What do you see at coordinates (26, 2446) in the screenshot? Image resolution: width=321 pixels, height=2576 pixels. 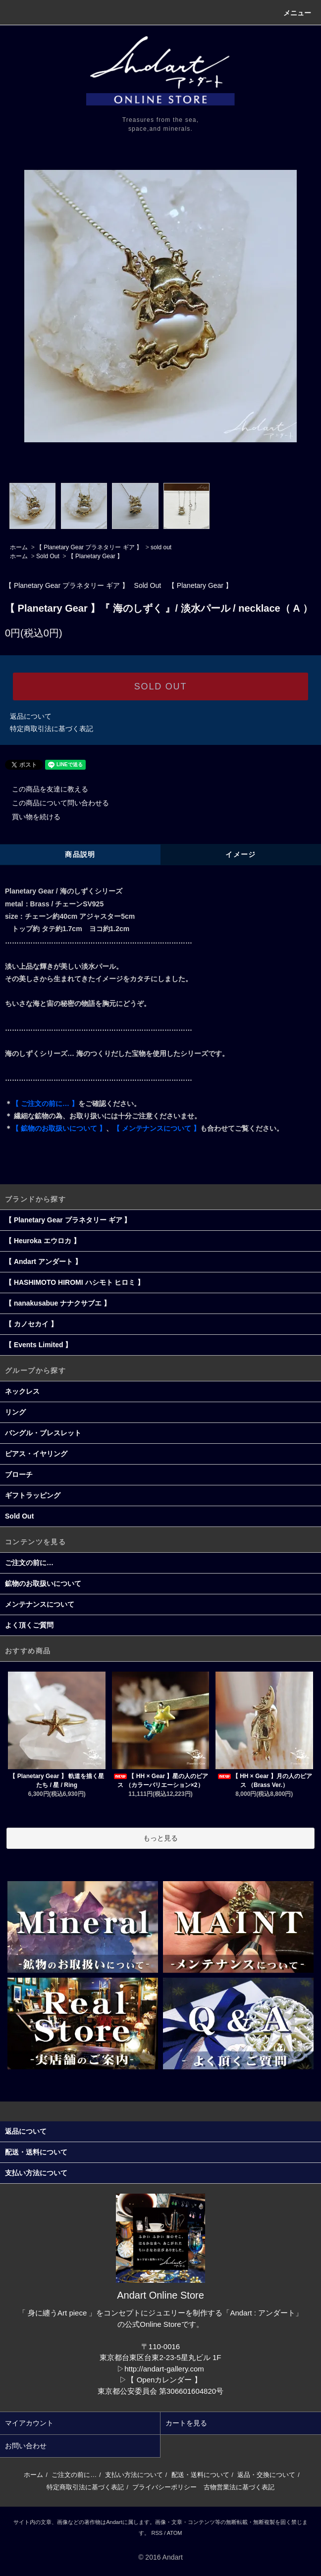 I see `お問い合わせ` at bounding box center [26, 2446].